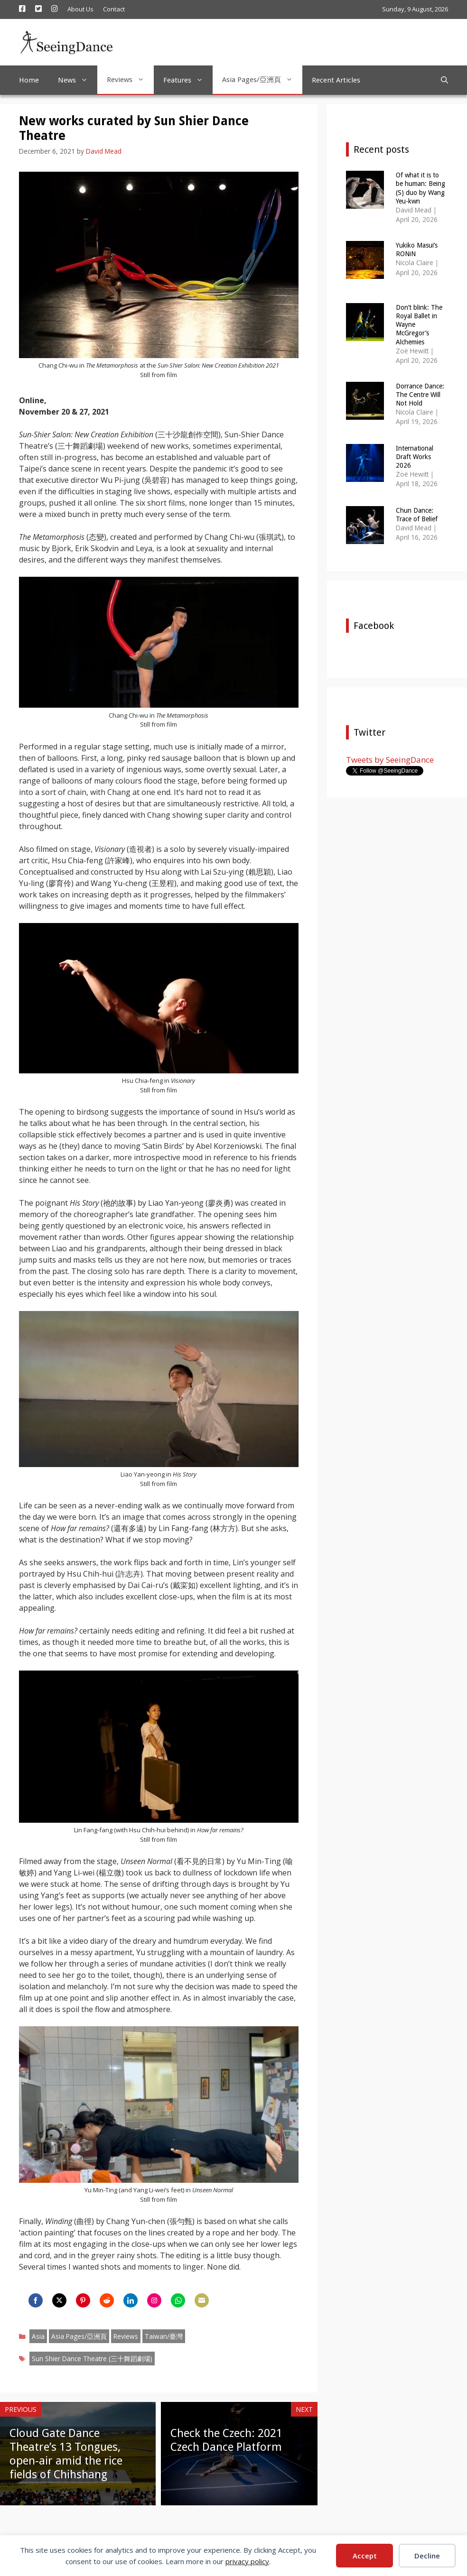  Describe the element at coordinates (226, 2440) in the screenshot. I see `Check the Czech: 2021 Czech Dance Platform` at that location.